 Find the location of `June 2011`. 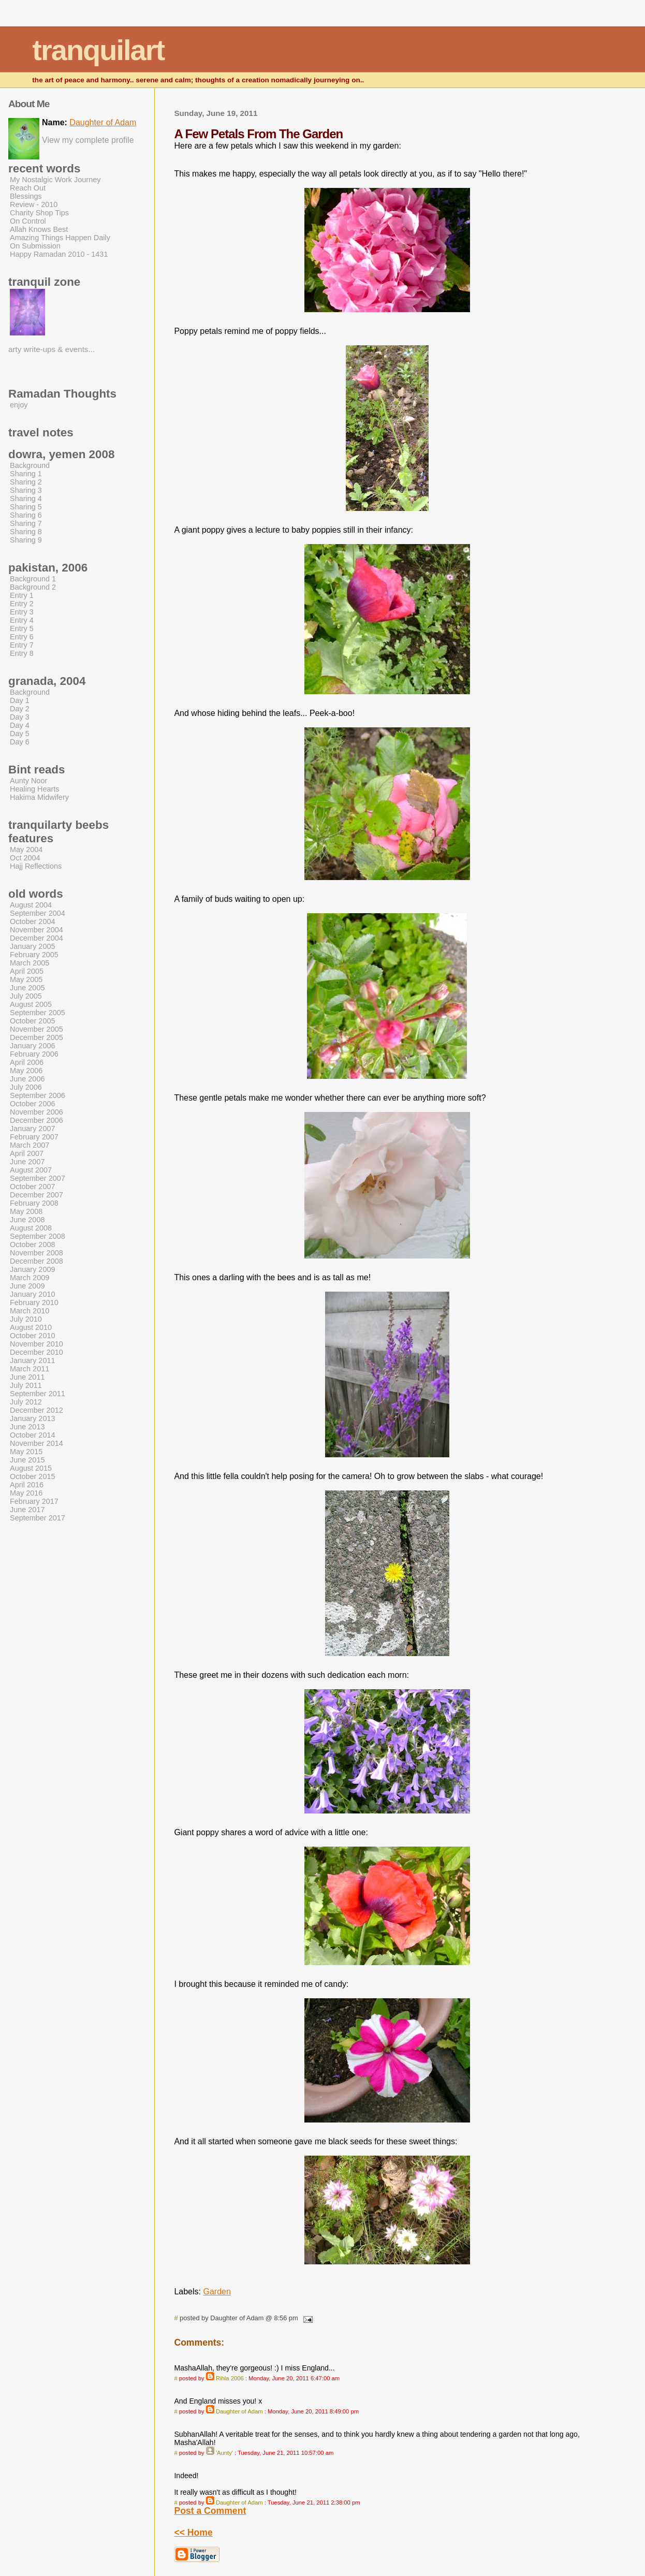

June 2011 is located at coordinates (27, 1377).